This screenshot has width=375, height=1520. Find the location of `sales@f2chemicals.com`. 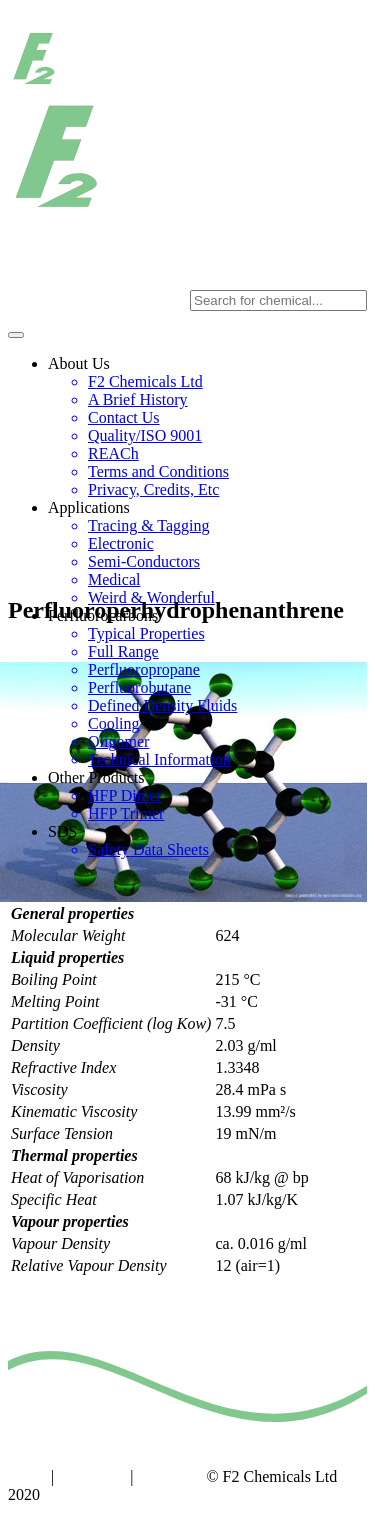

sales@f2chemicals.com is located at coordinates (289, 264).